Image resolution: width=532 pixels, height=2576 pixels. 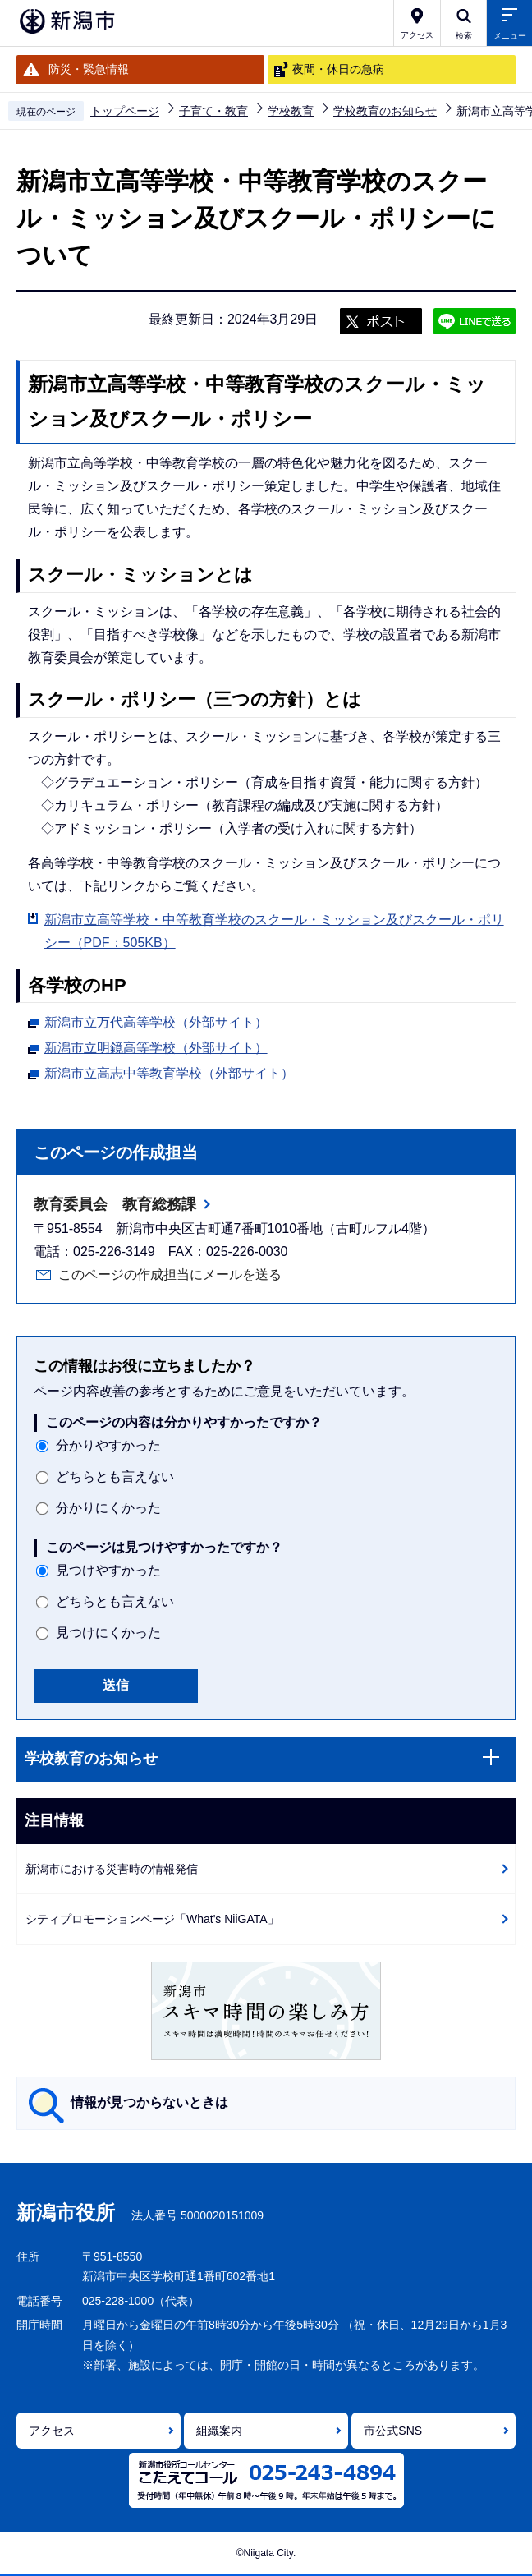 What do you see at coordinates (152, 1918) in the screenshot?
I see `シティプロモーションページ「What's NiiGATA」` at bounding box center [152, 1918].